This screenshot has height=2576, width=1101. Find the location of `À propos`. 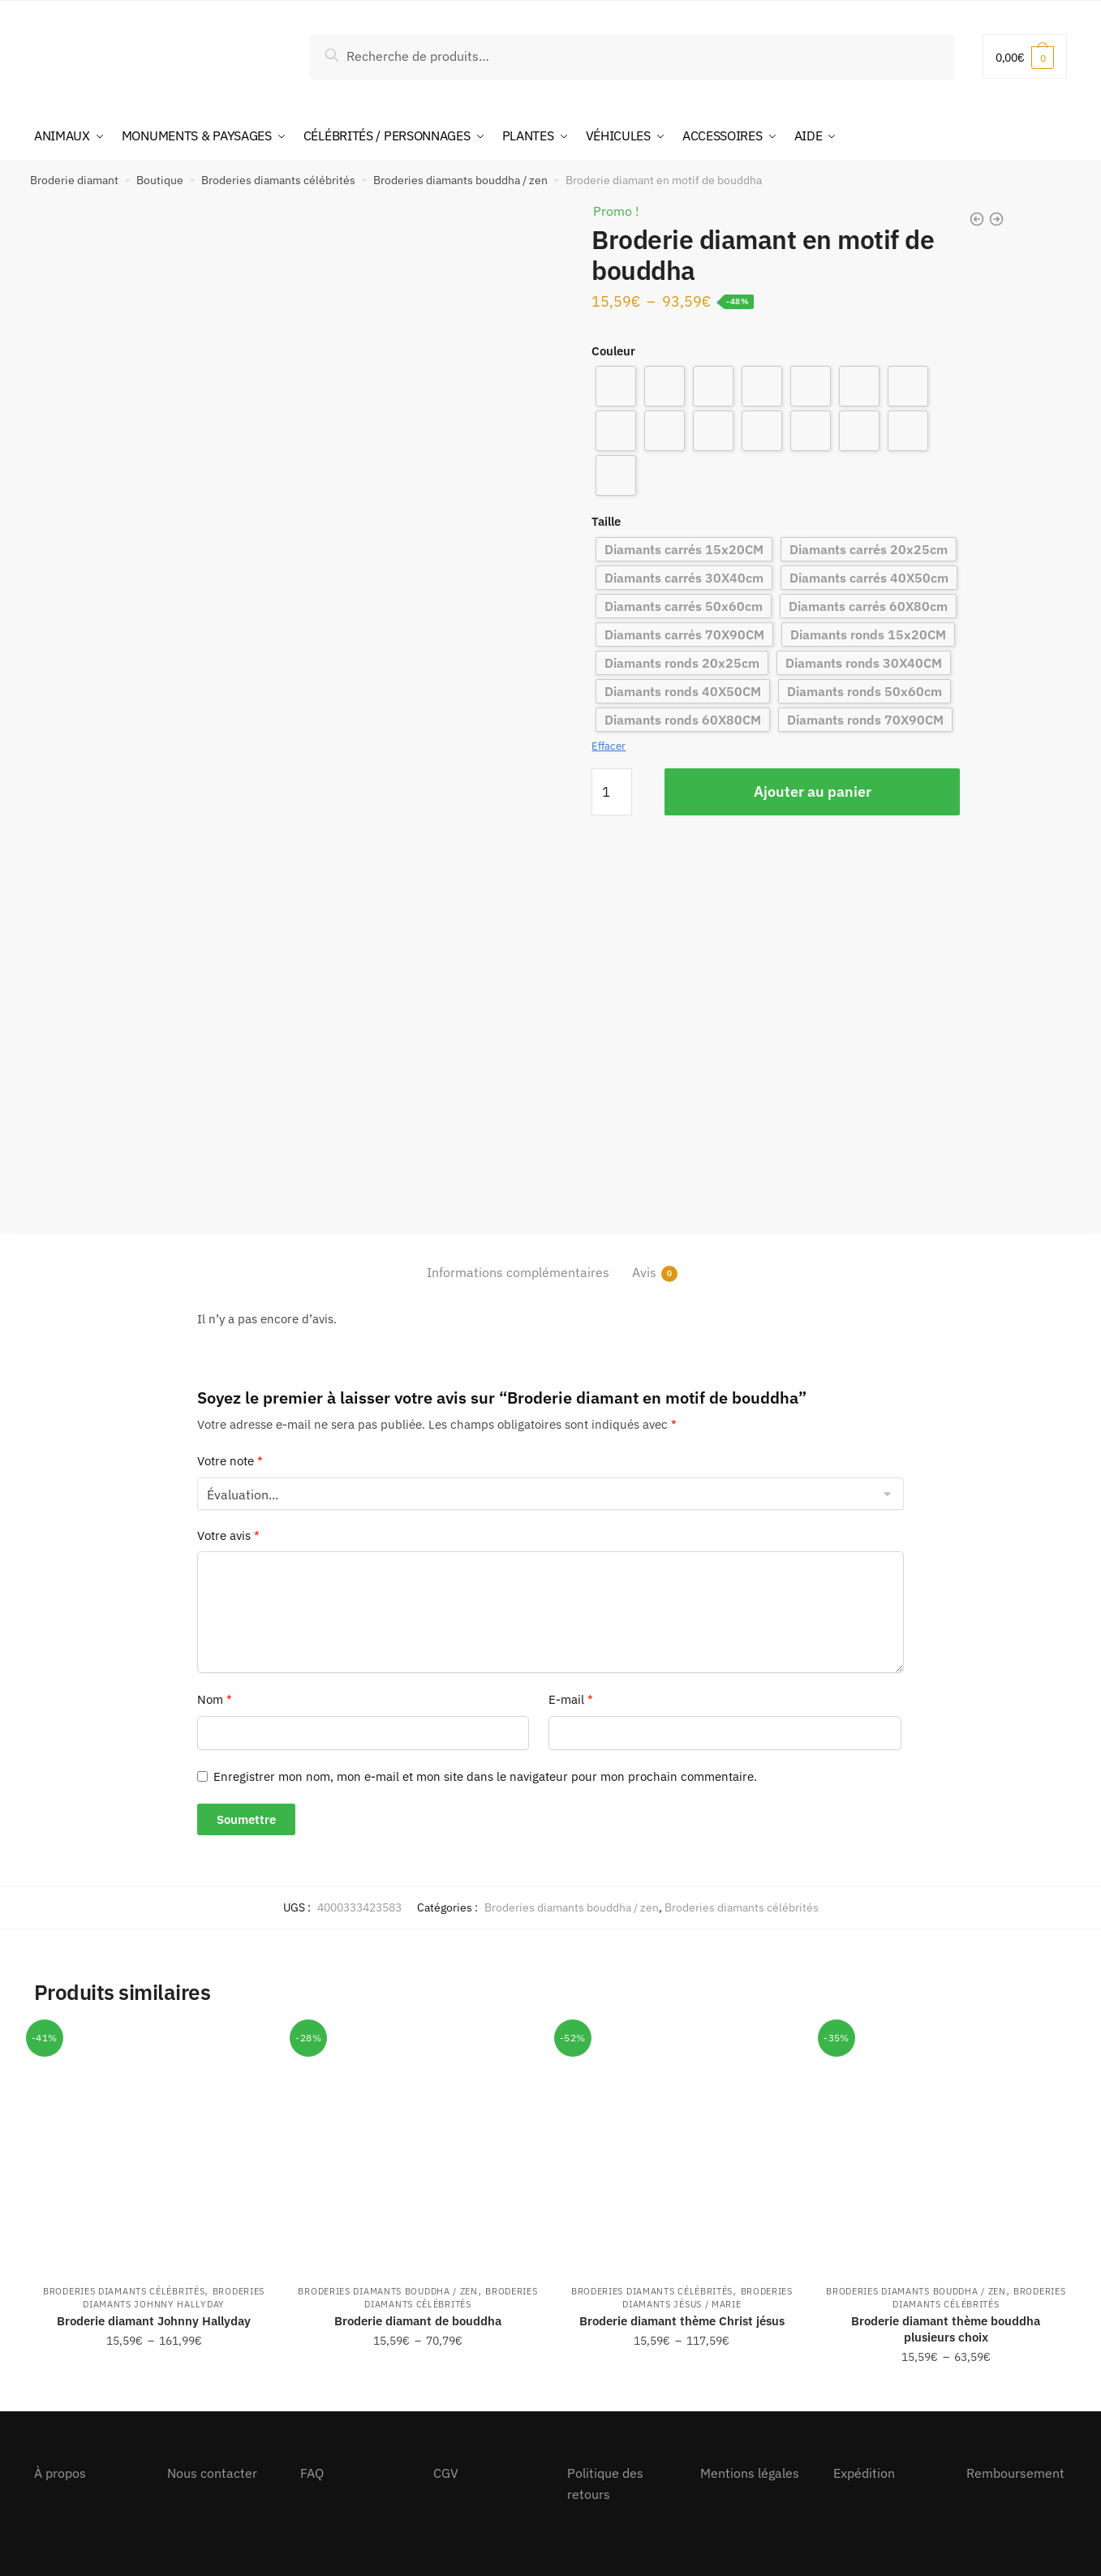

À propos is located at coordinates (60, 2473).